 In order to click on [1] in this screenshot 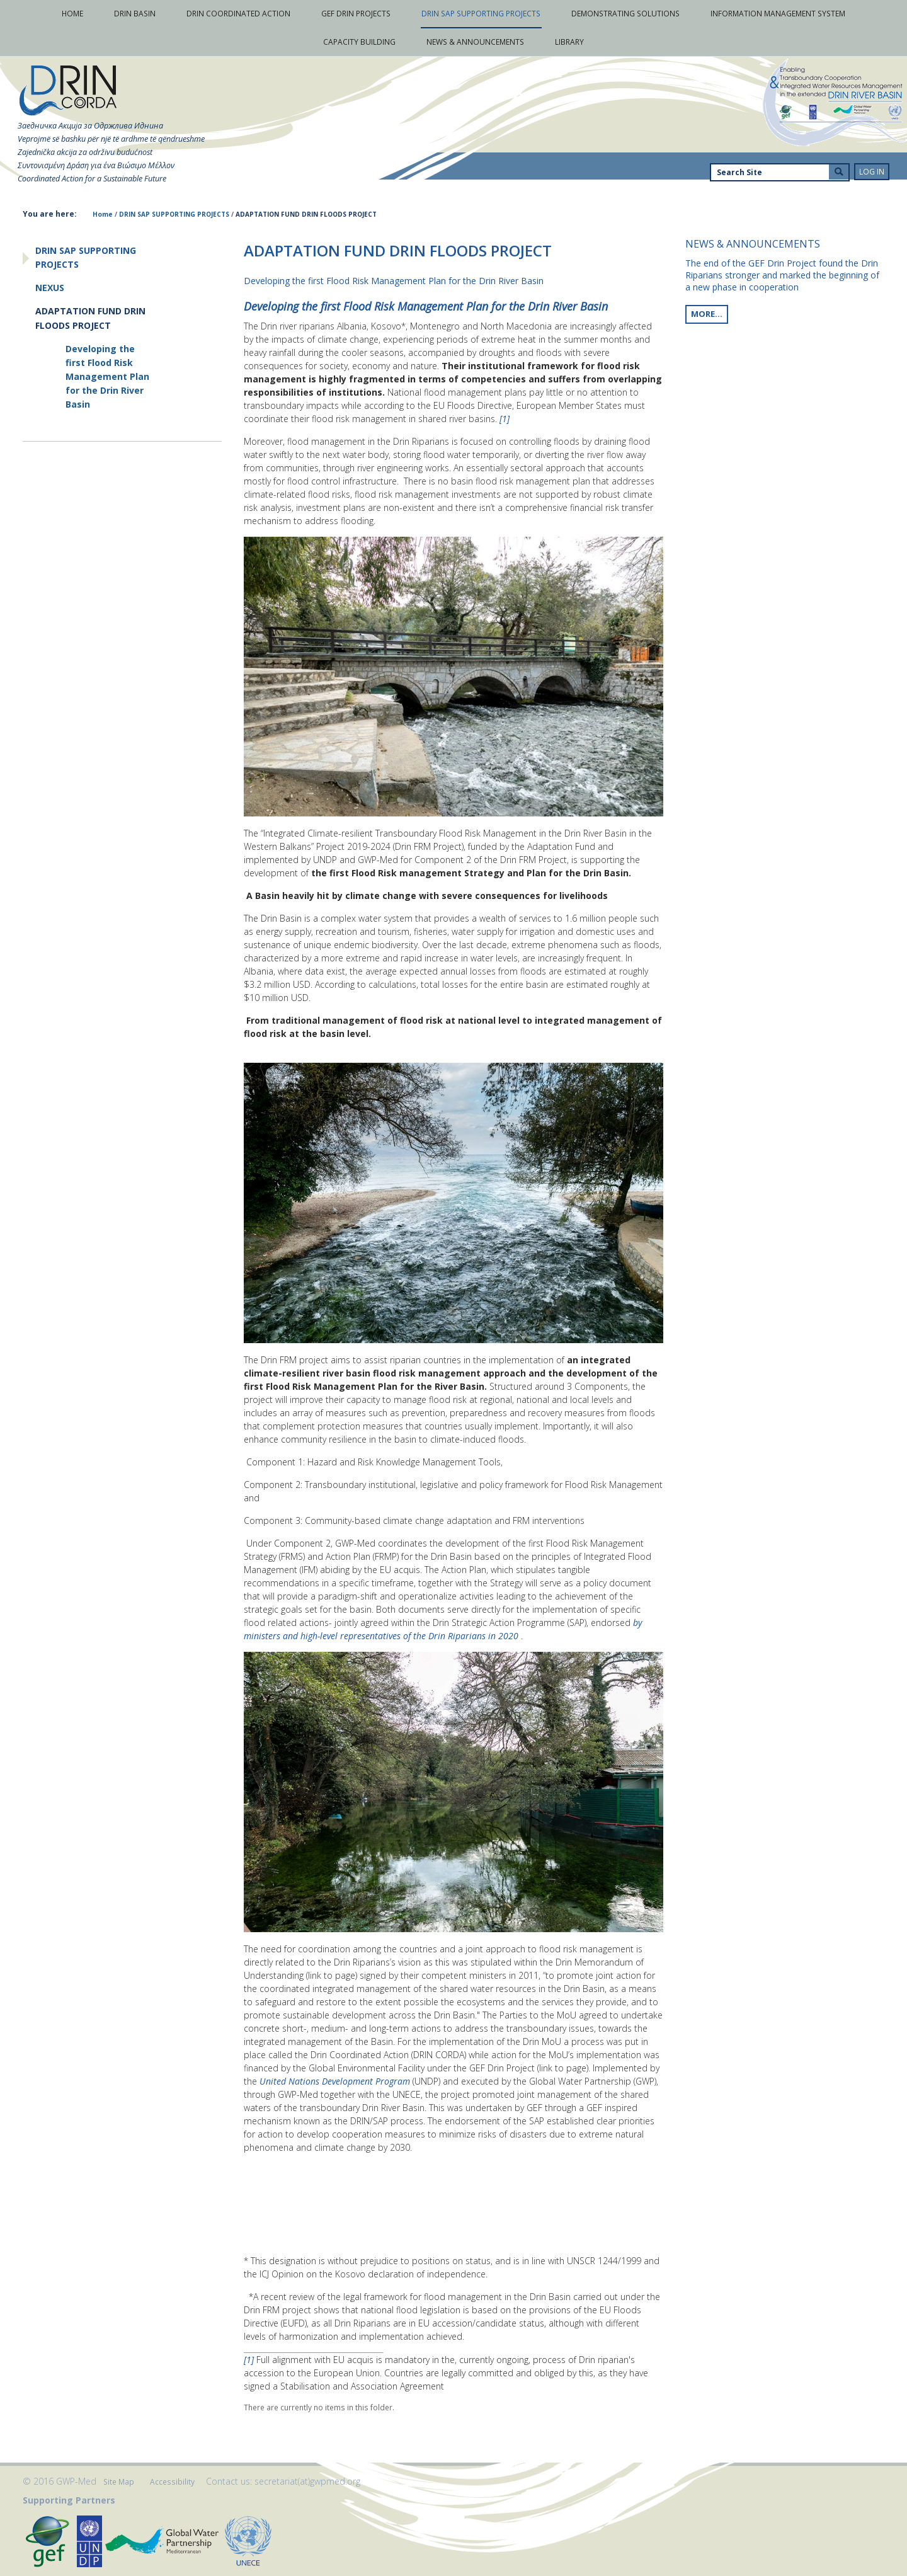, I will do `click(504, 419)`.